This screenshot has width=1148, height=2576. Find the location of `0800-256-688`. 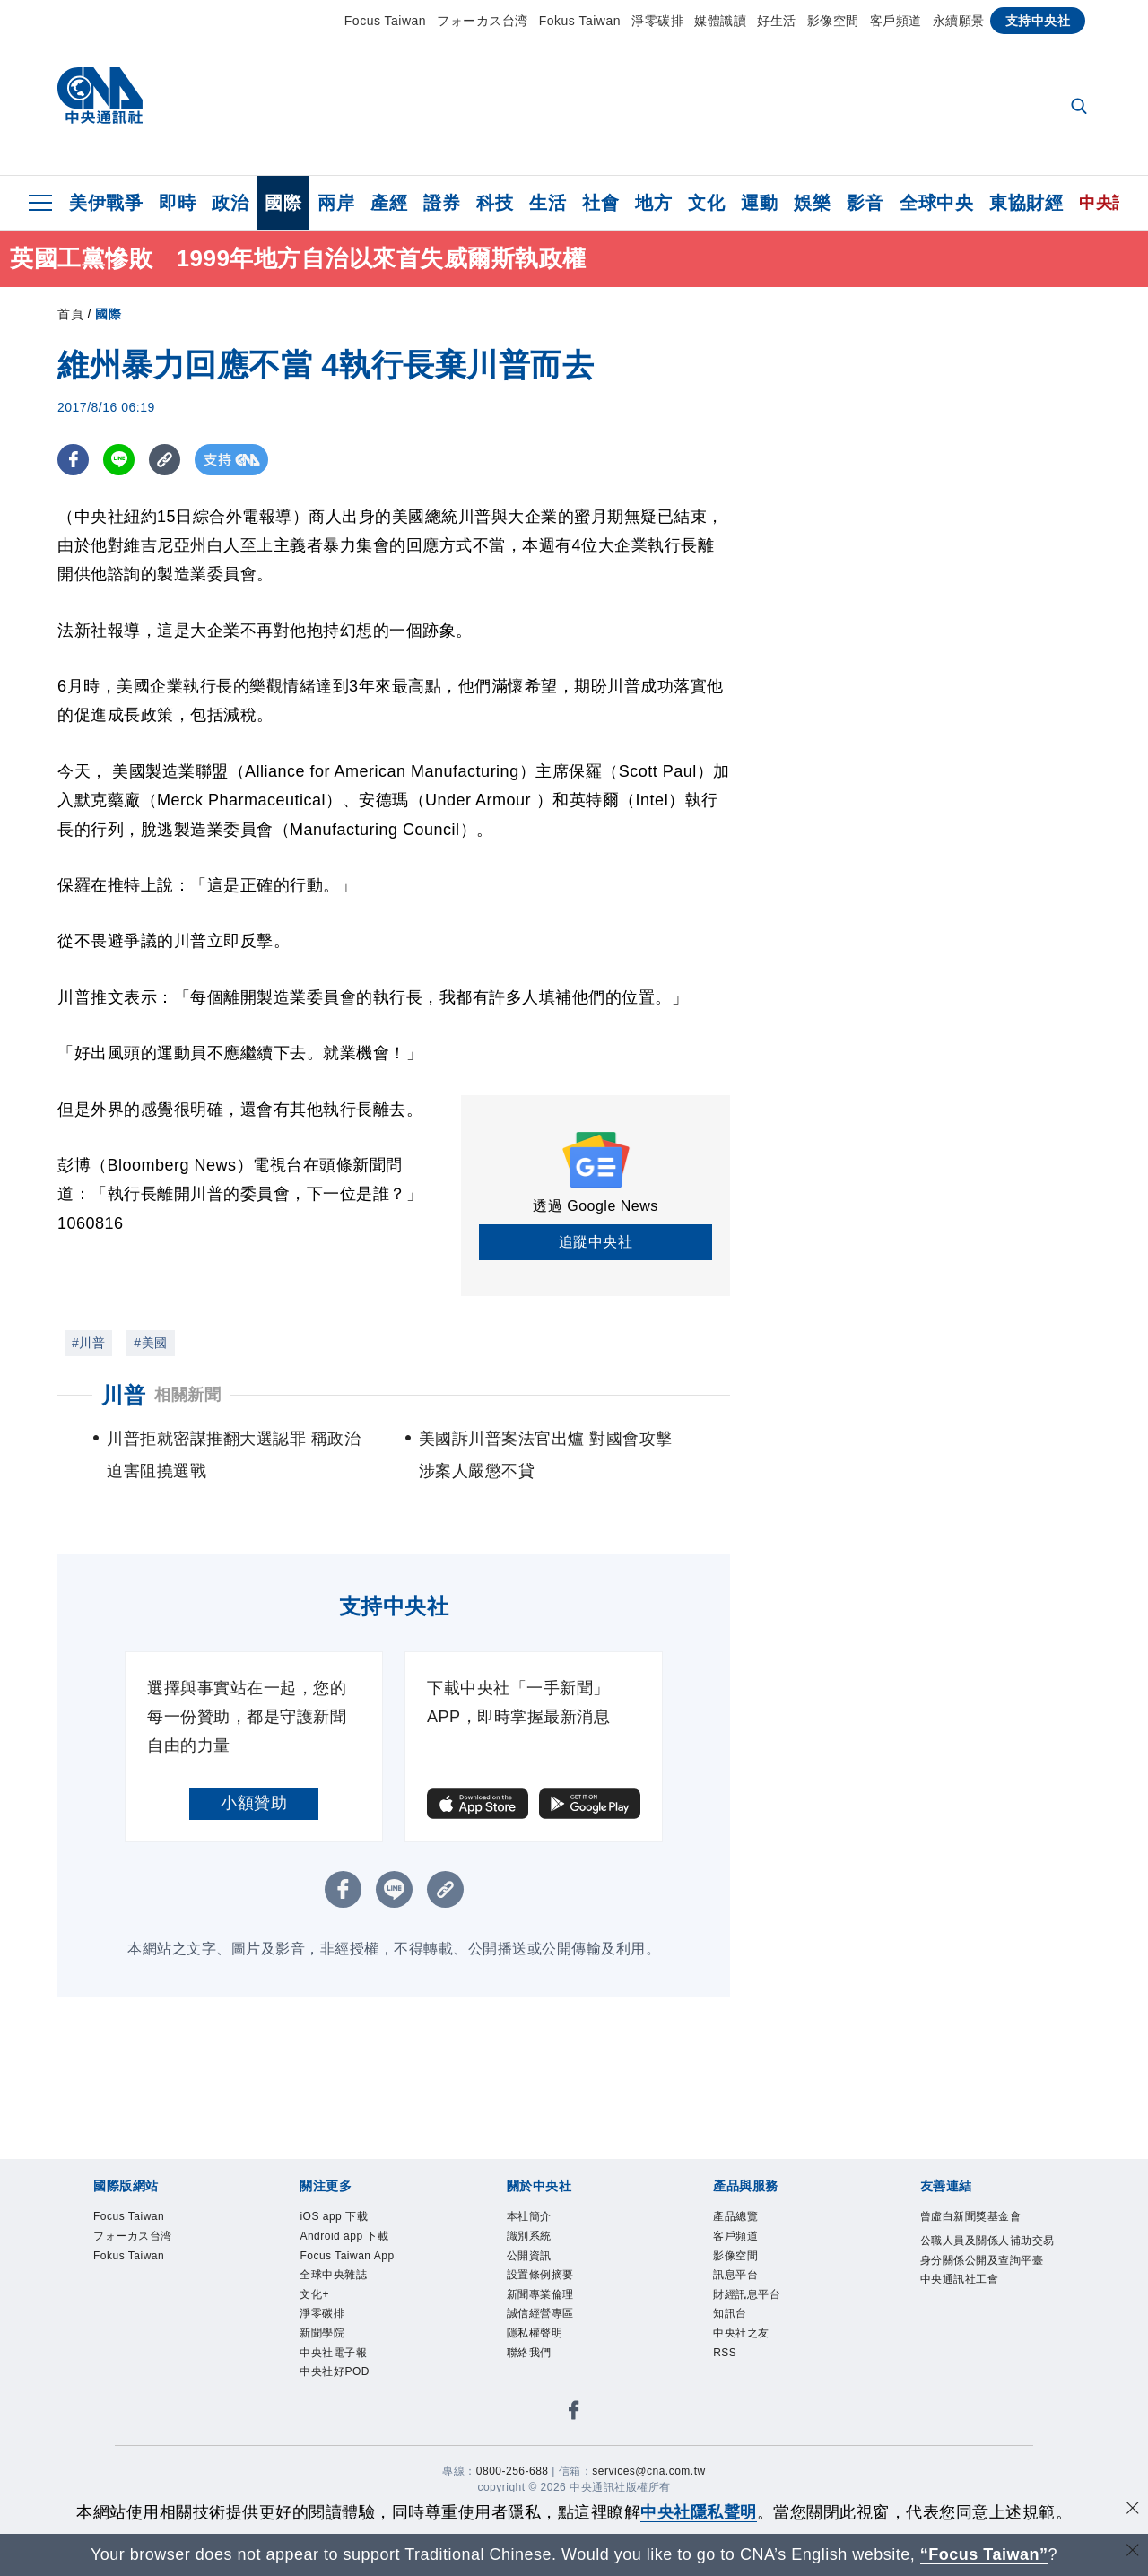

0800-256-688 is located at coordinates (512, 2471).